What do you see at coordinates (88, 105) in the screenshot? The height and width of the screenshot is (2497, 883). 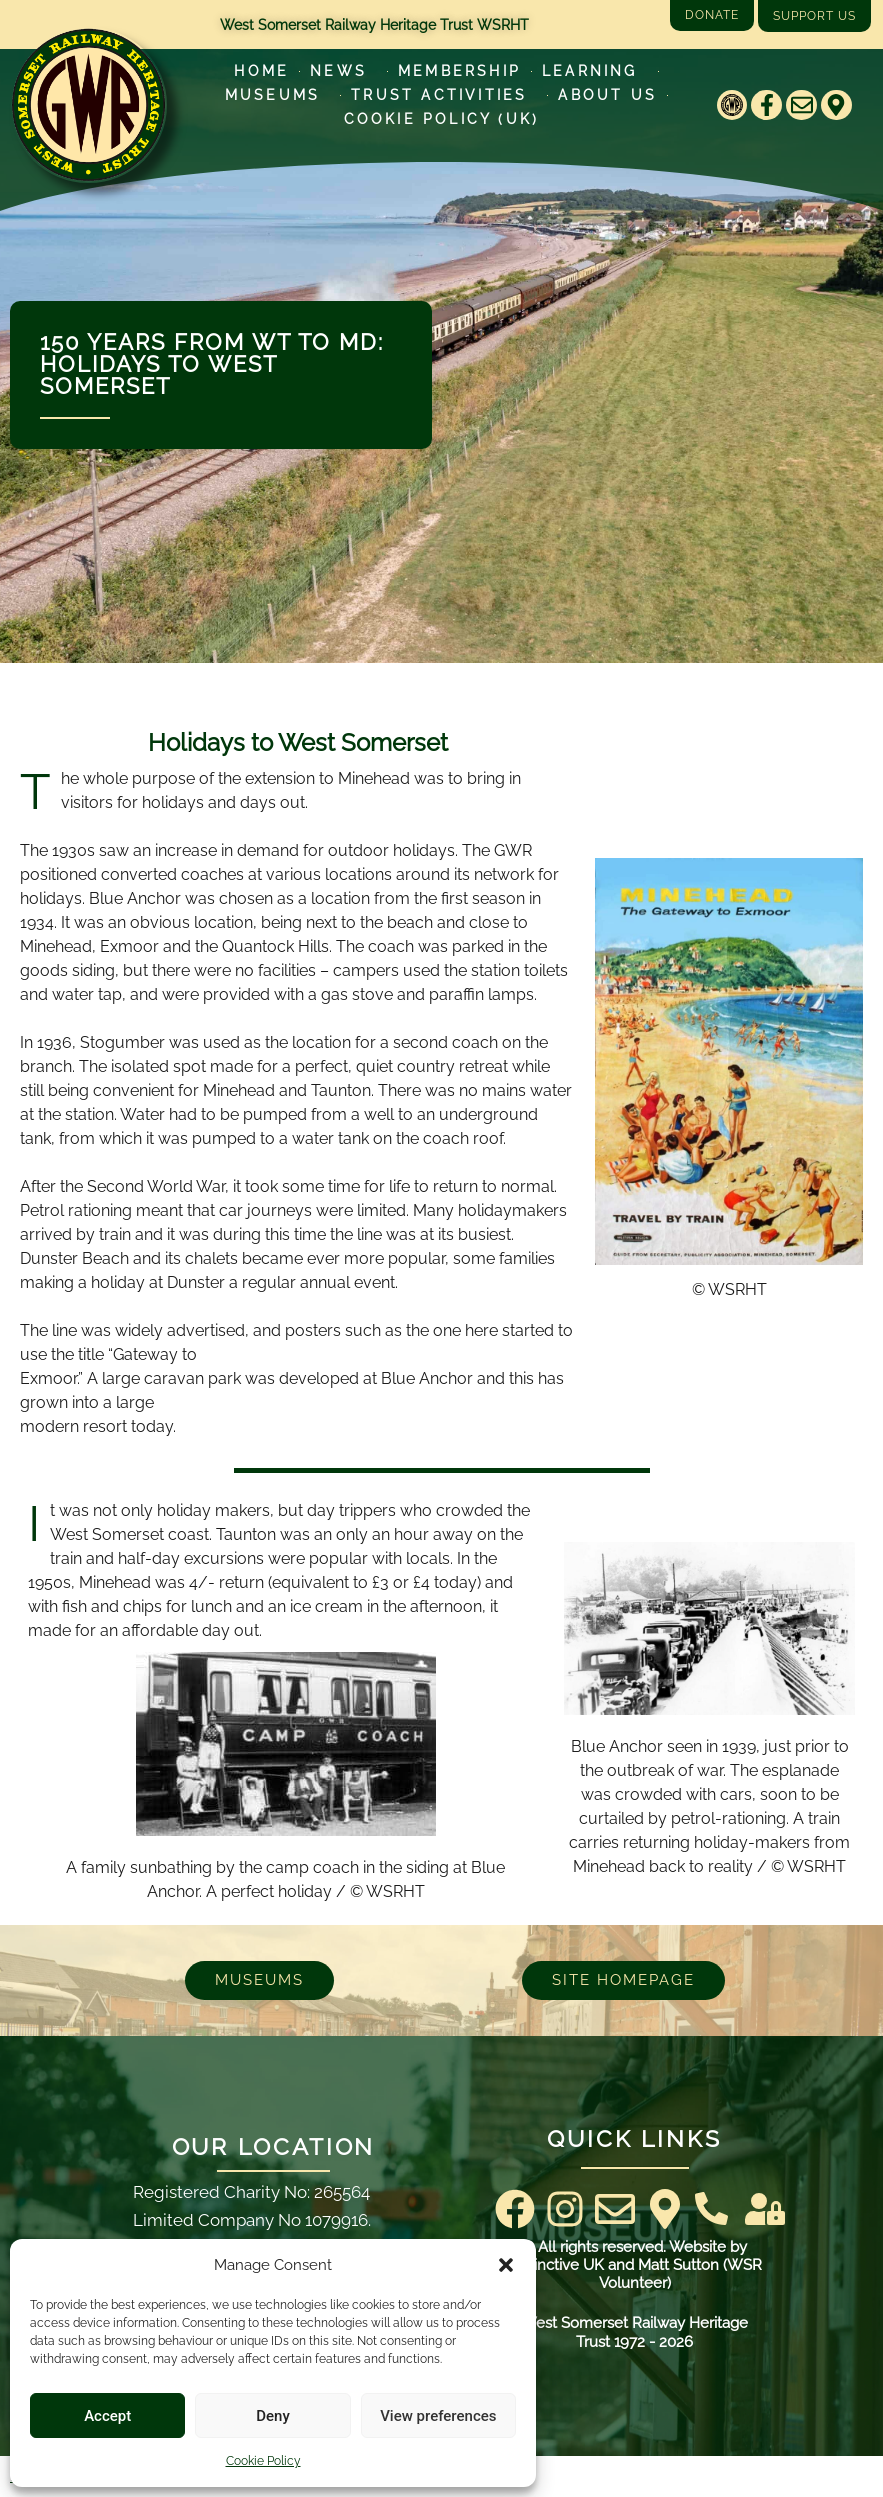 I see `[Go to West Somerset Railway Heritage Trust homepage]` at bounding box center [88, 105].